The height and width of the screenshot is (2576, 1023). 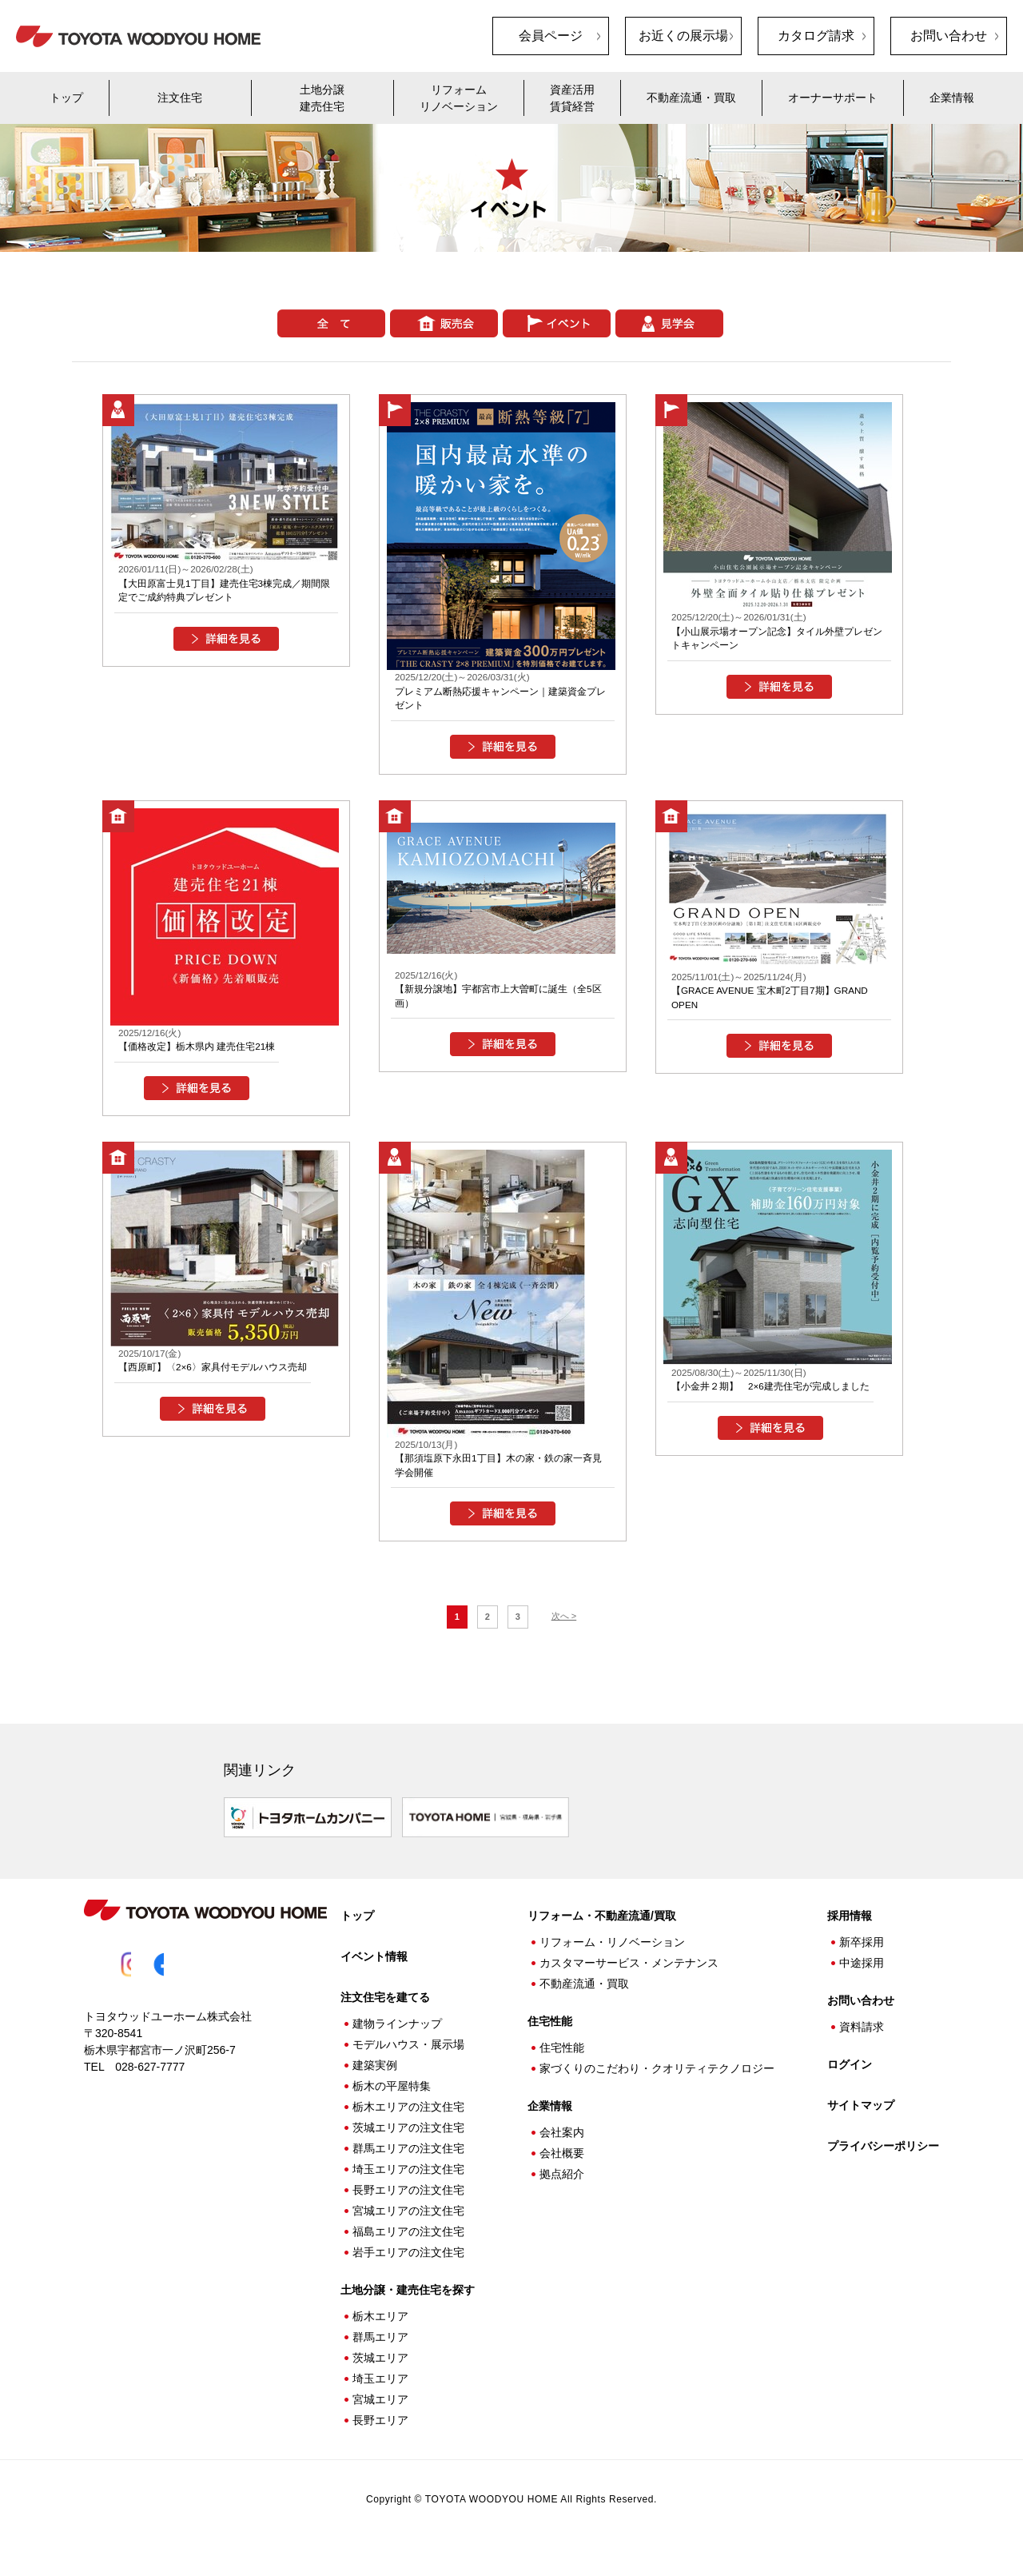 What do you see at coordinates (561, 2190) in the screenshot?
I see `拠点紹介` at bounding box center [561, 2190].